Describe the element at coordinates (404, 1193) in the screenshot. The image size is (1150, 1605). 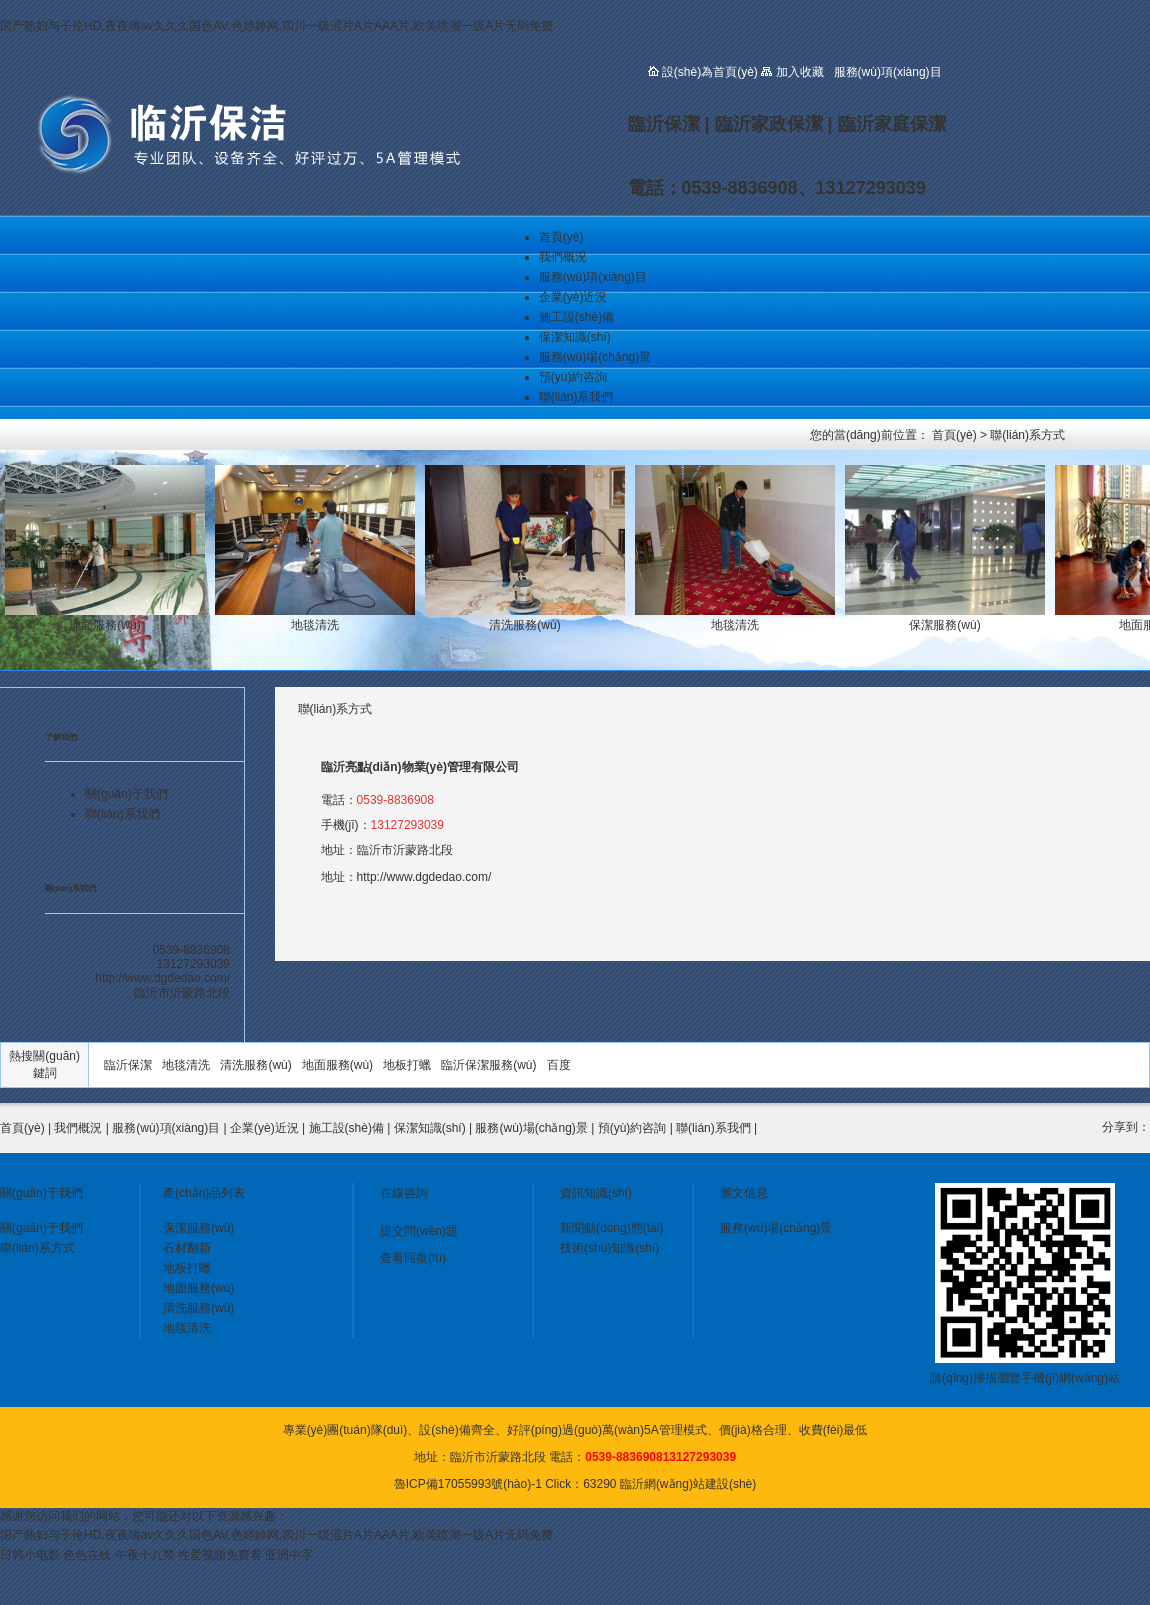
I see `在線咨詢` at that location.